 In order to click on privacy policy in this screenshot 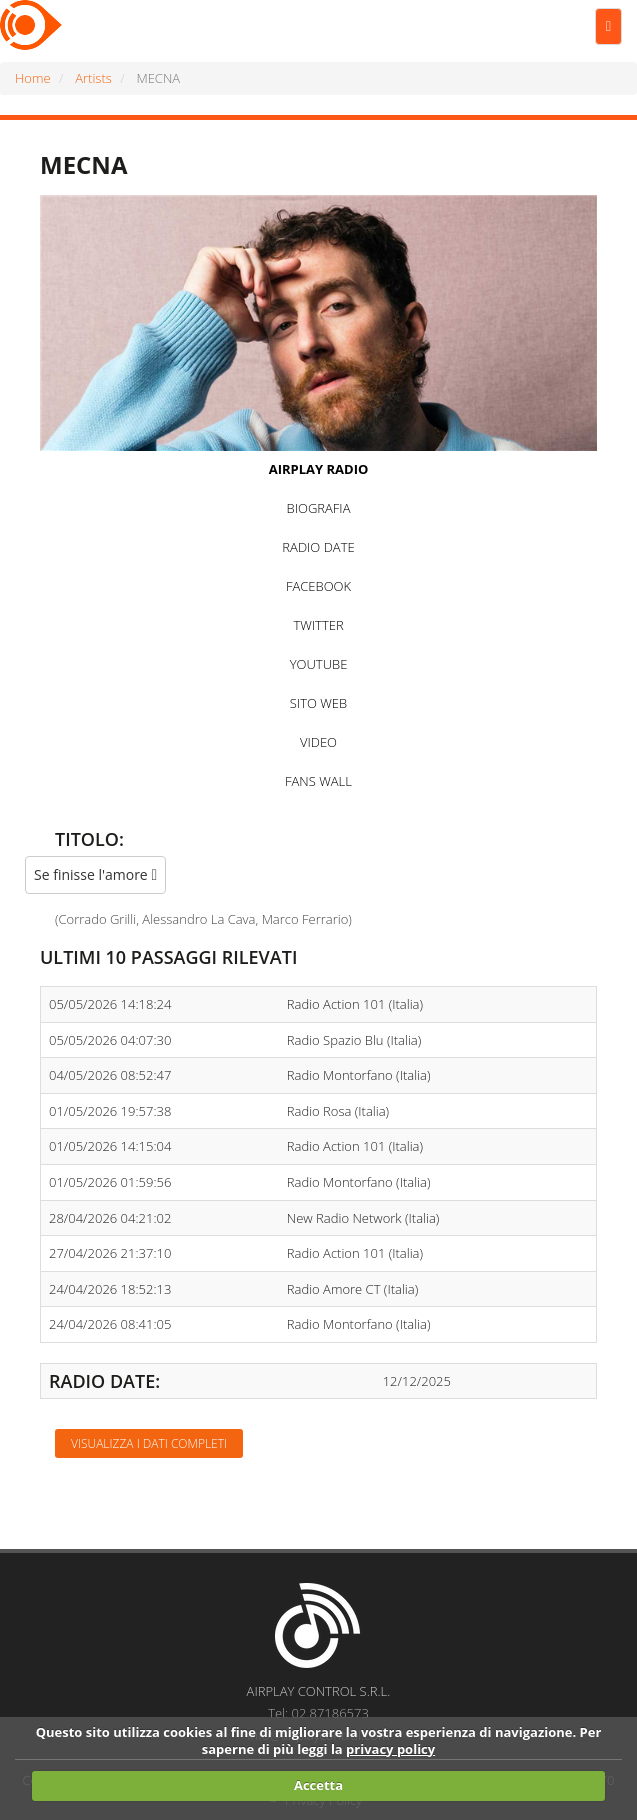, I will do `click(390, 1749)`.